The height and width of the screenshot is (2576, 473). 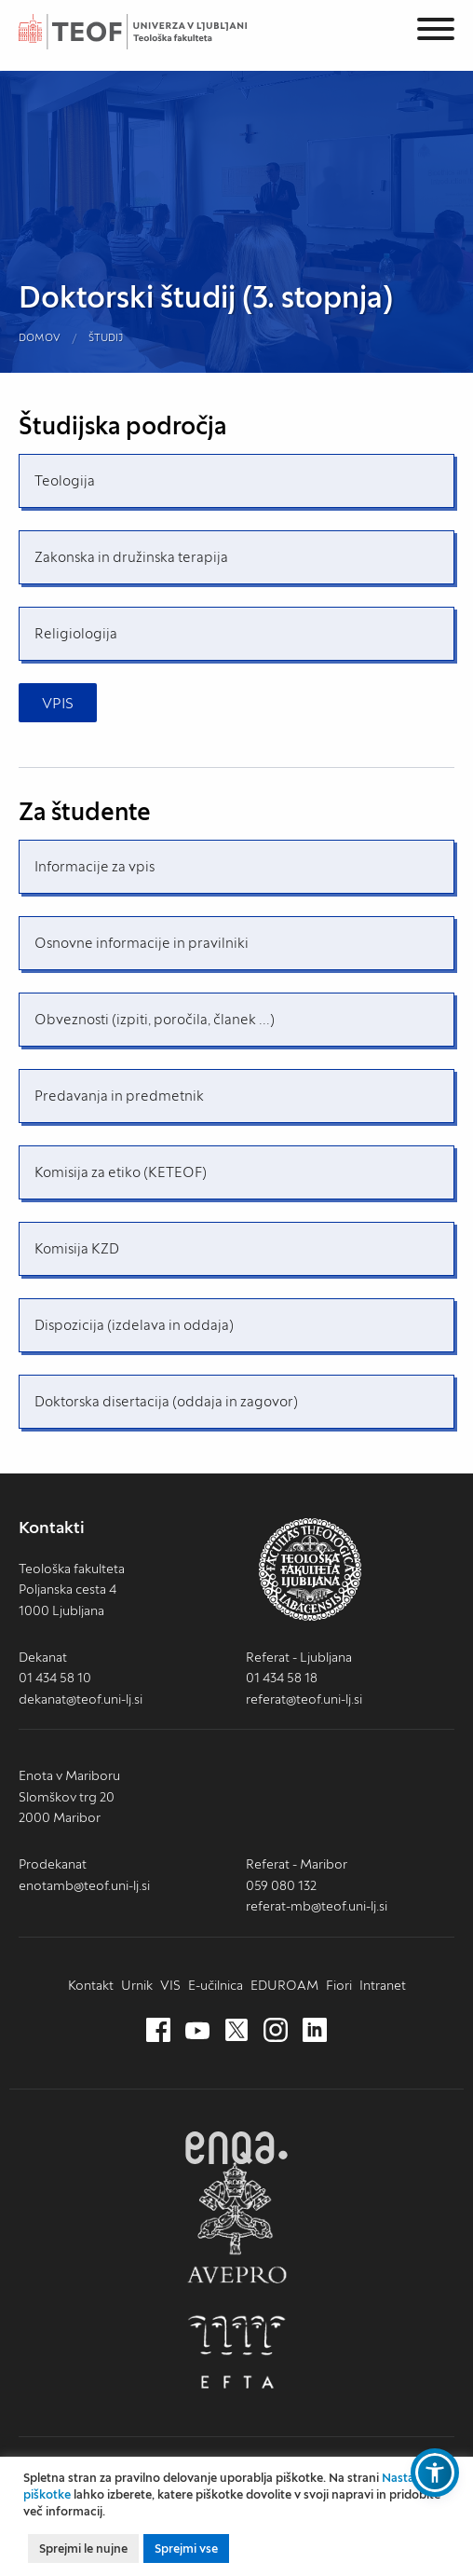 I want to click on Urnik, so click(x=137, y=1985).